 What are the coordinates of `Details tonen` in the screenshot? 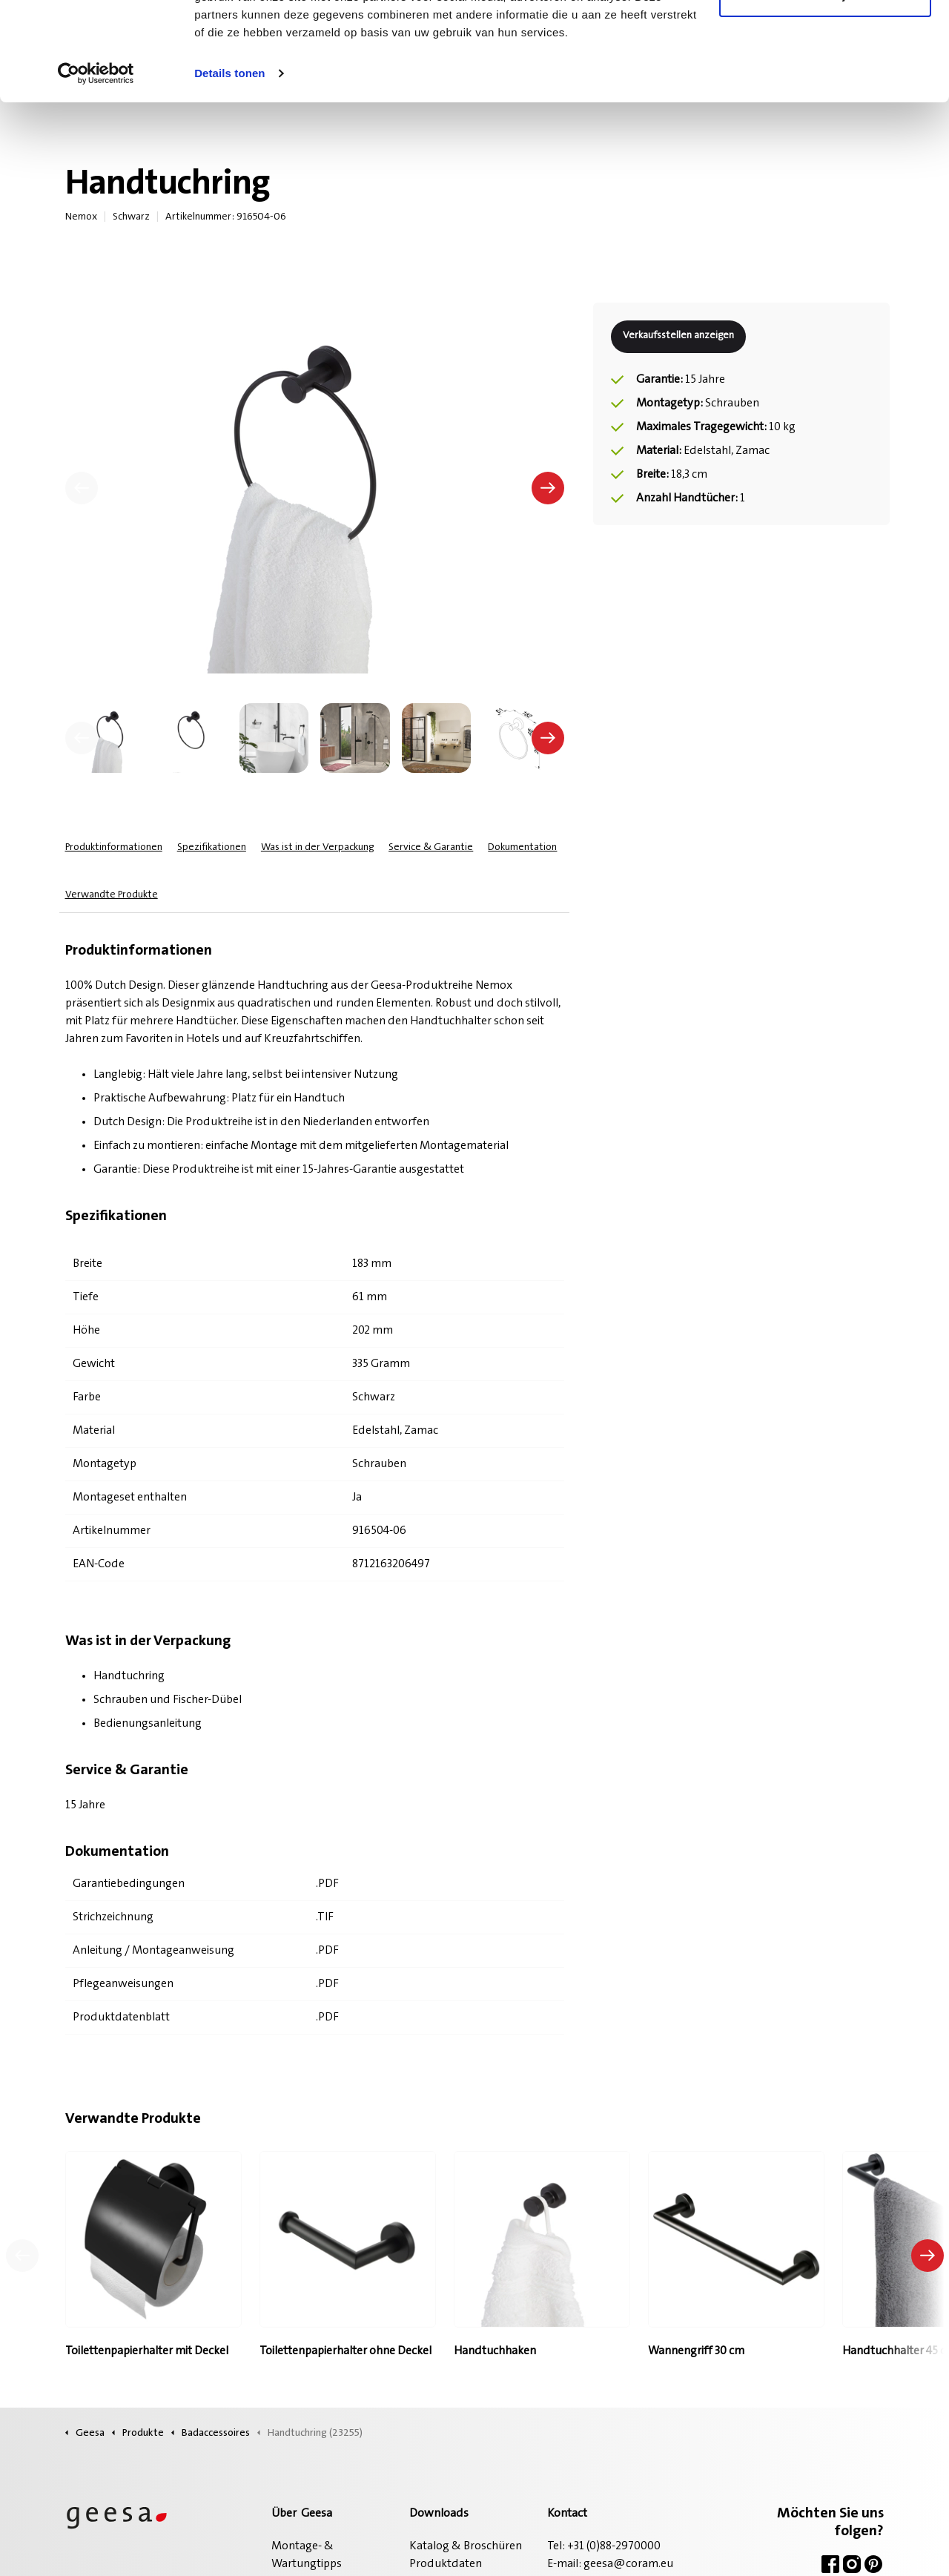 It's located at (229, 165).